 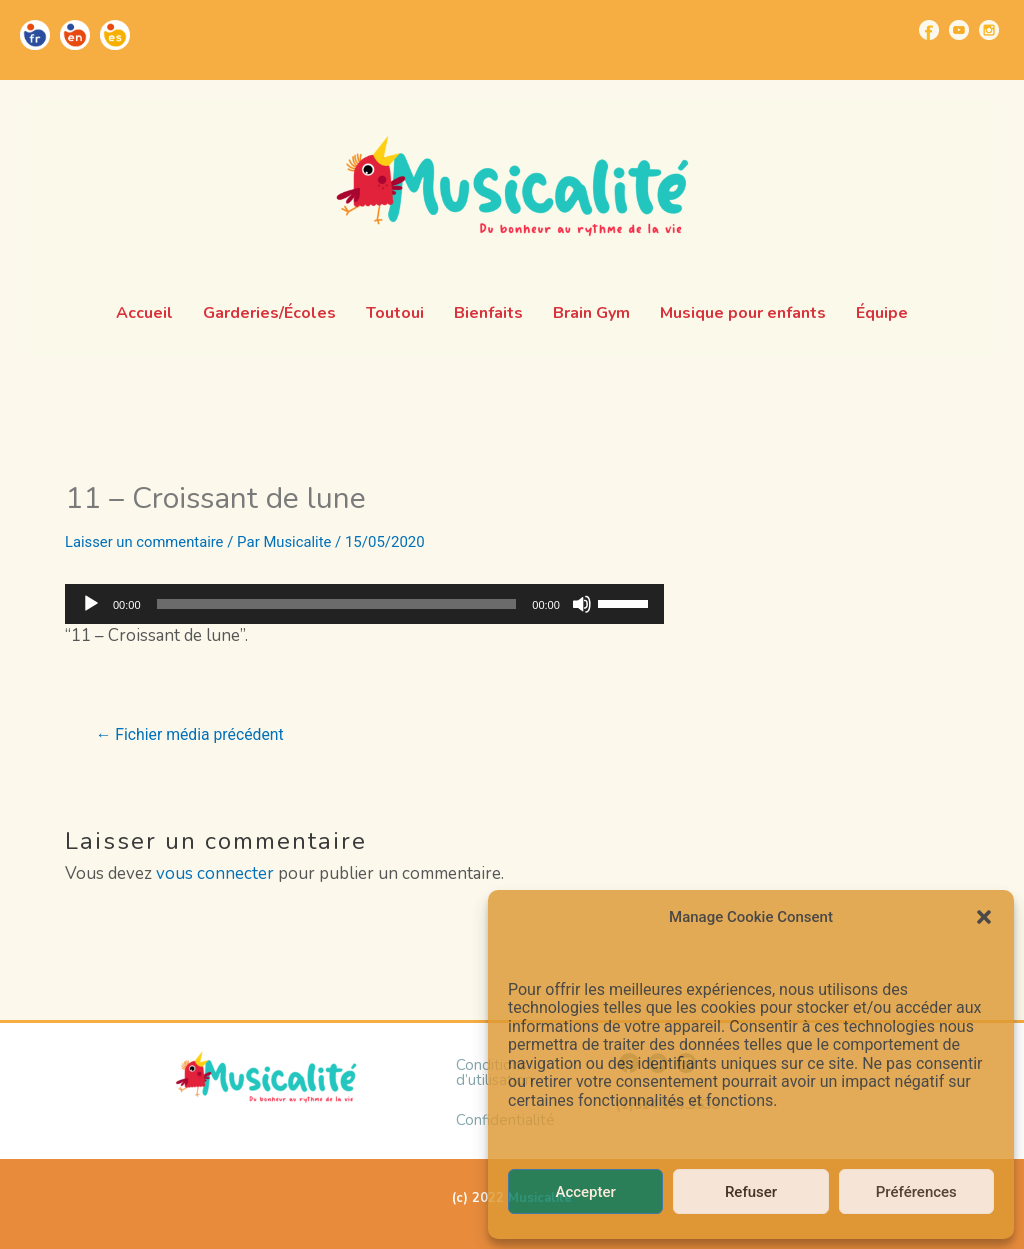 What do you see at coordinates (215, 873) in the screenshot?
I see `vous connecter` at bounding box center [215, 873].